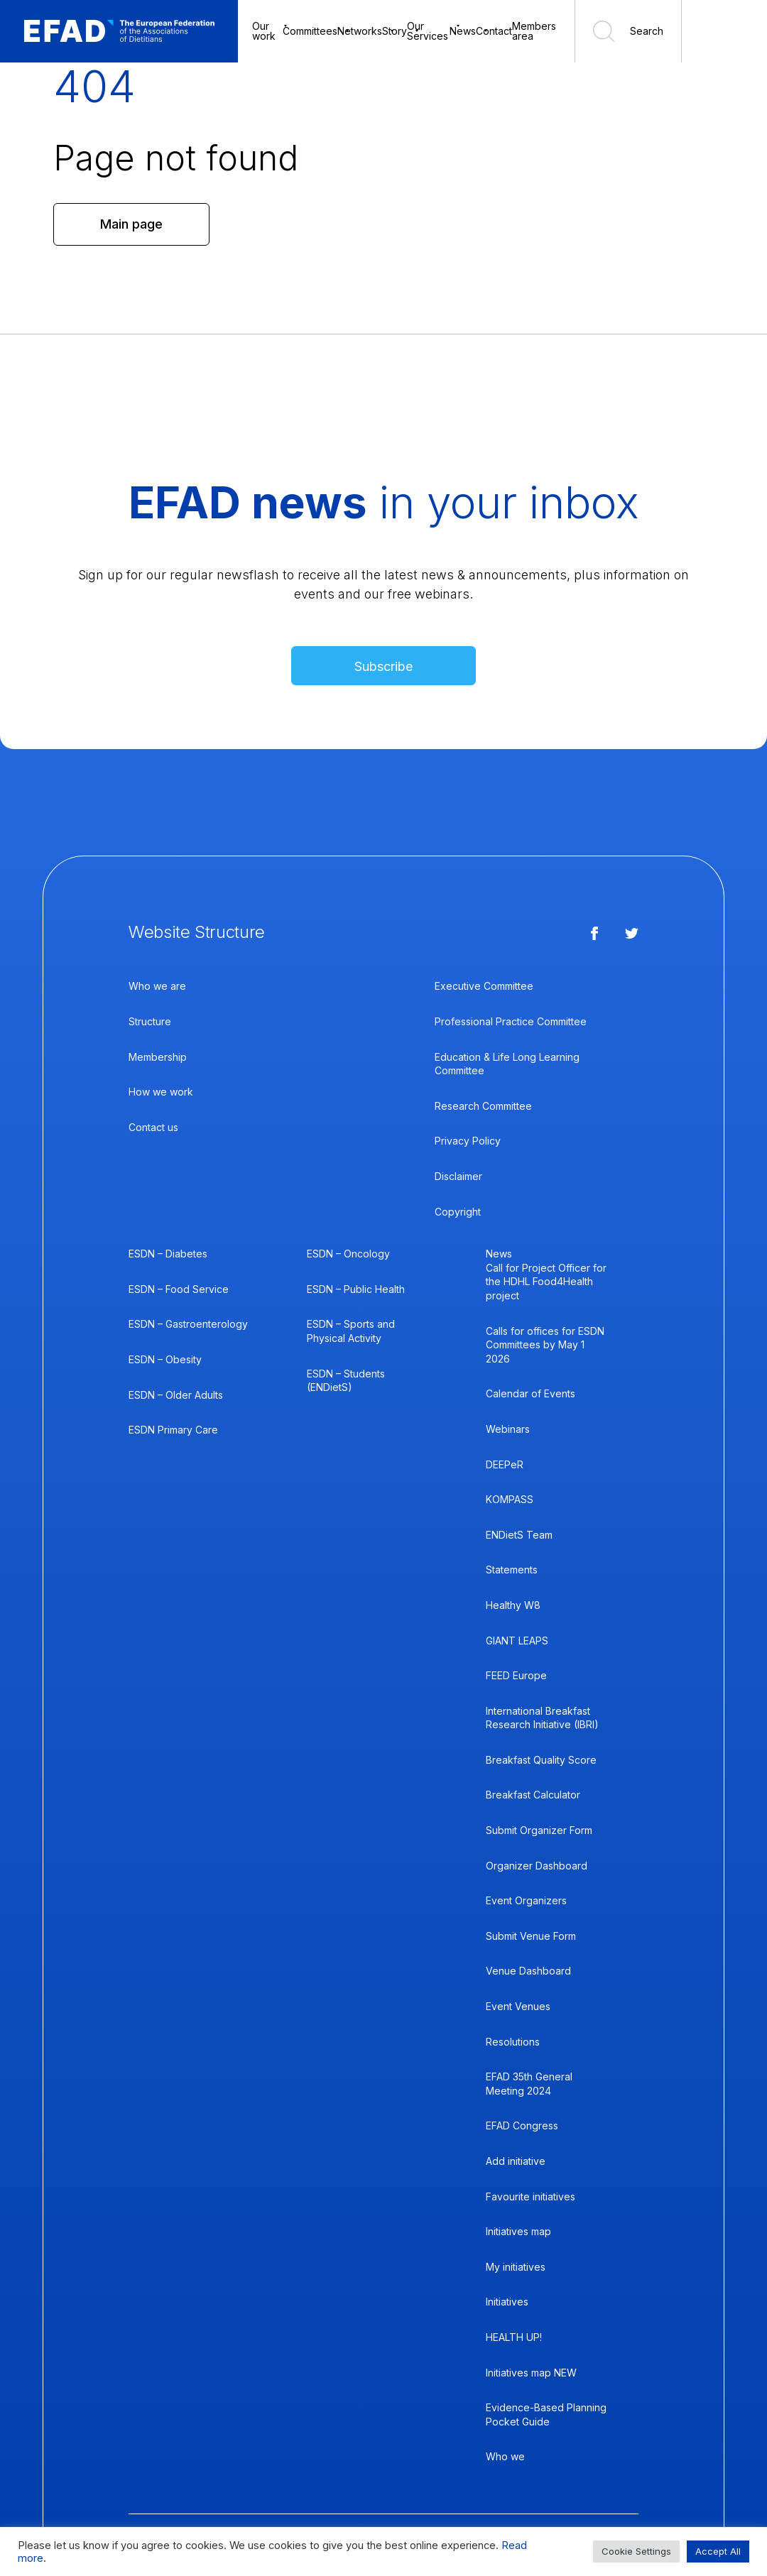 The image size is (767, 2576). Describe the element at coordinates (531, 1936) in the screenshot. I see `Submit Venue Form` at that location.